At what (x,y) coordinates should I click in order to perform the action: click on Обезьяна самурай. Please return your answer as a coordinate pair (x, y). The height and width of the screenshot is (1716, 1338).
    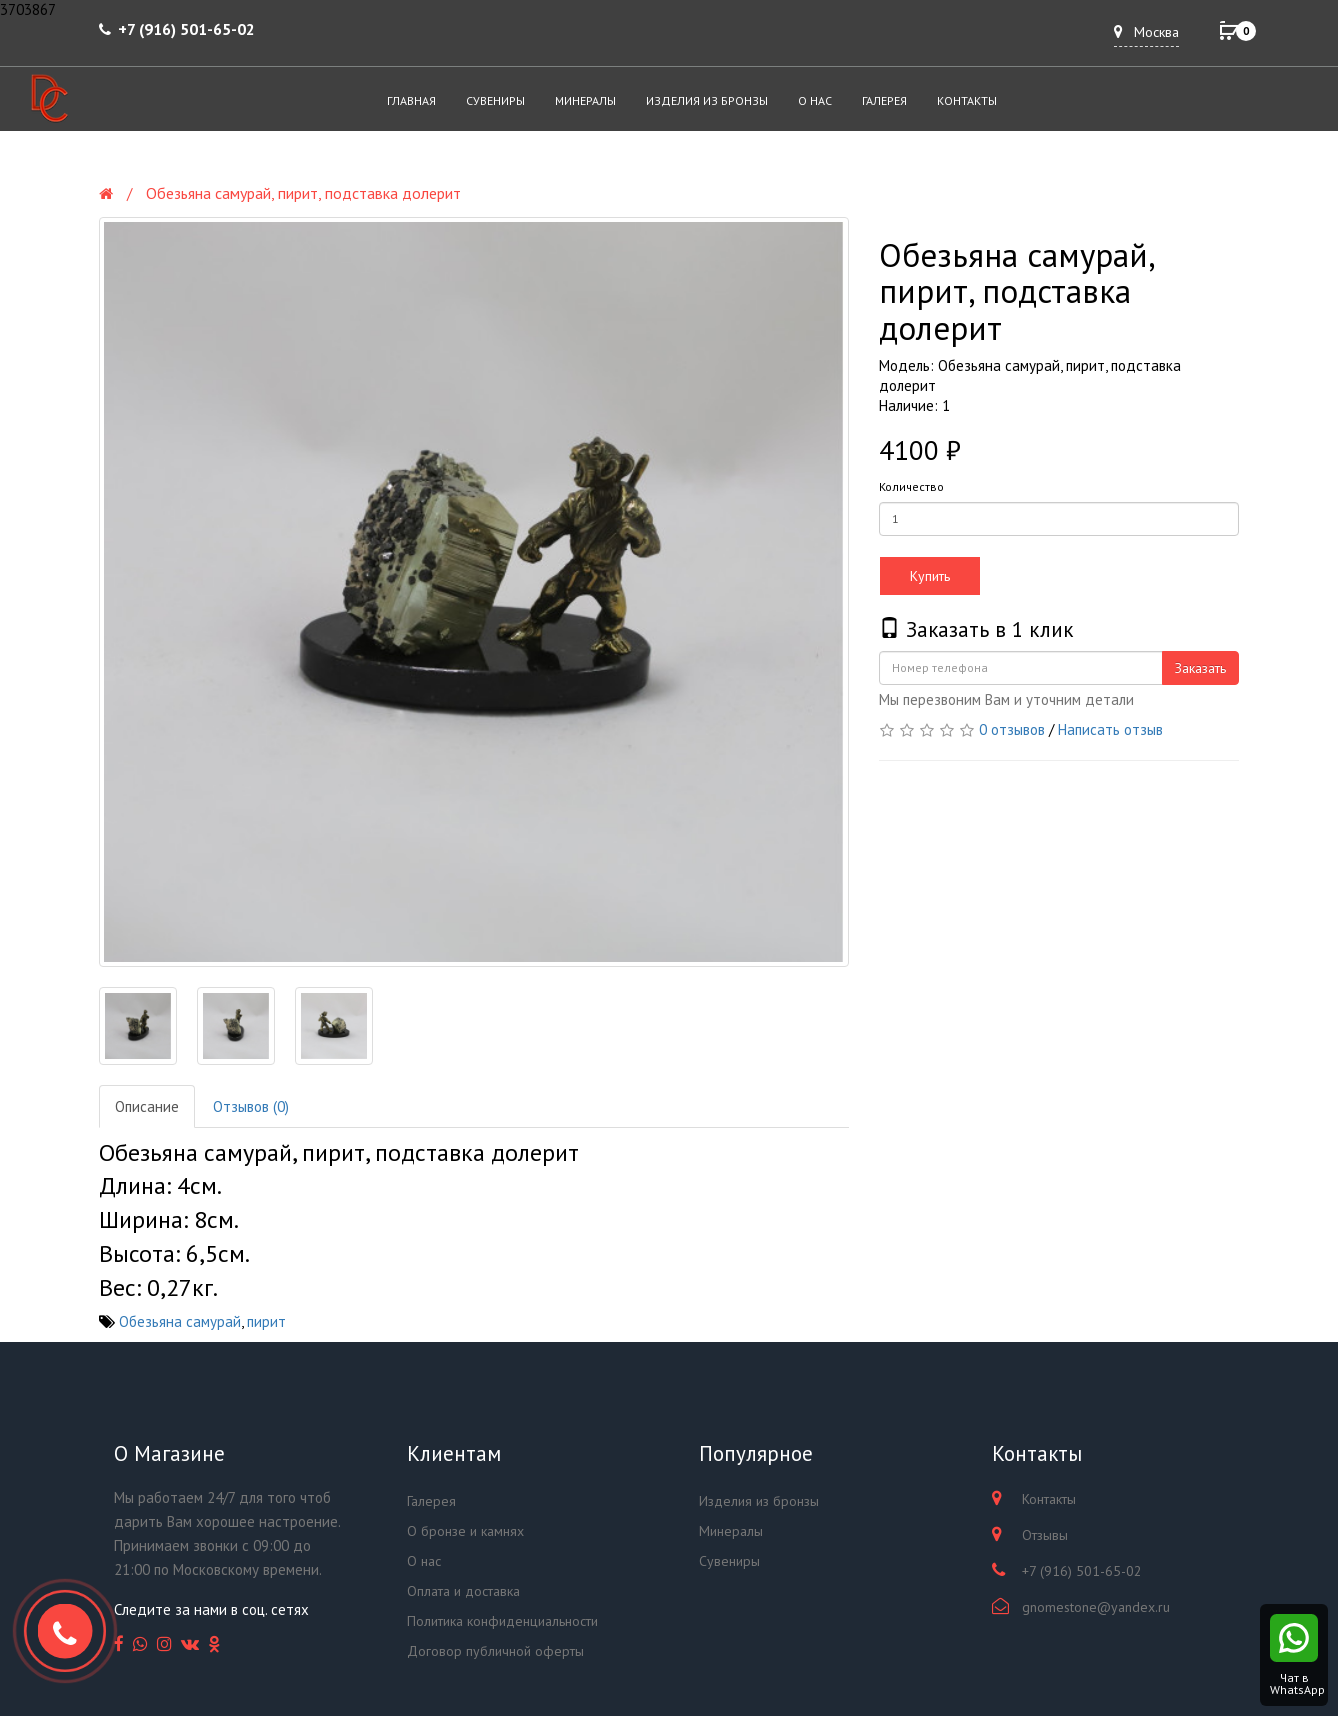
    Looking at the image, I should click on (180, 1321).